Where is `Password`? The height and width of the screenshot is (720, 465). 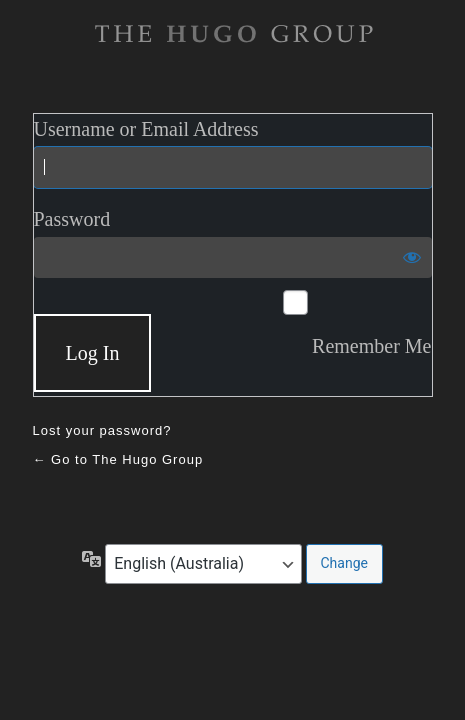 Password is located at coordinates (72, 219).